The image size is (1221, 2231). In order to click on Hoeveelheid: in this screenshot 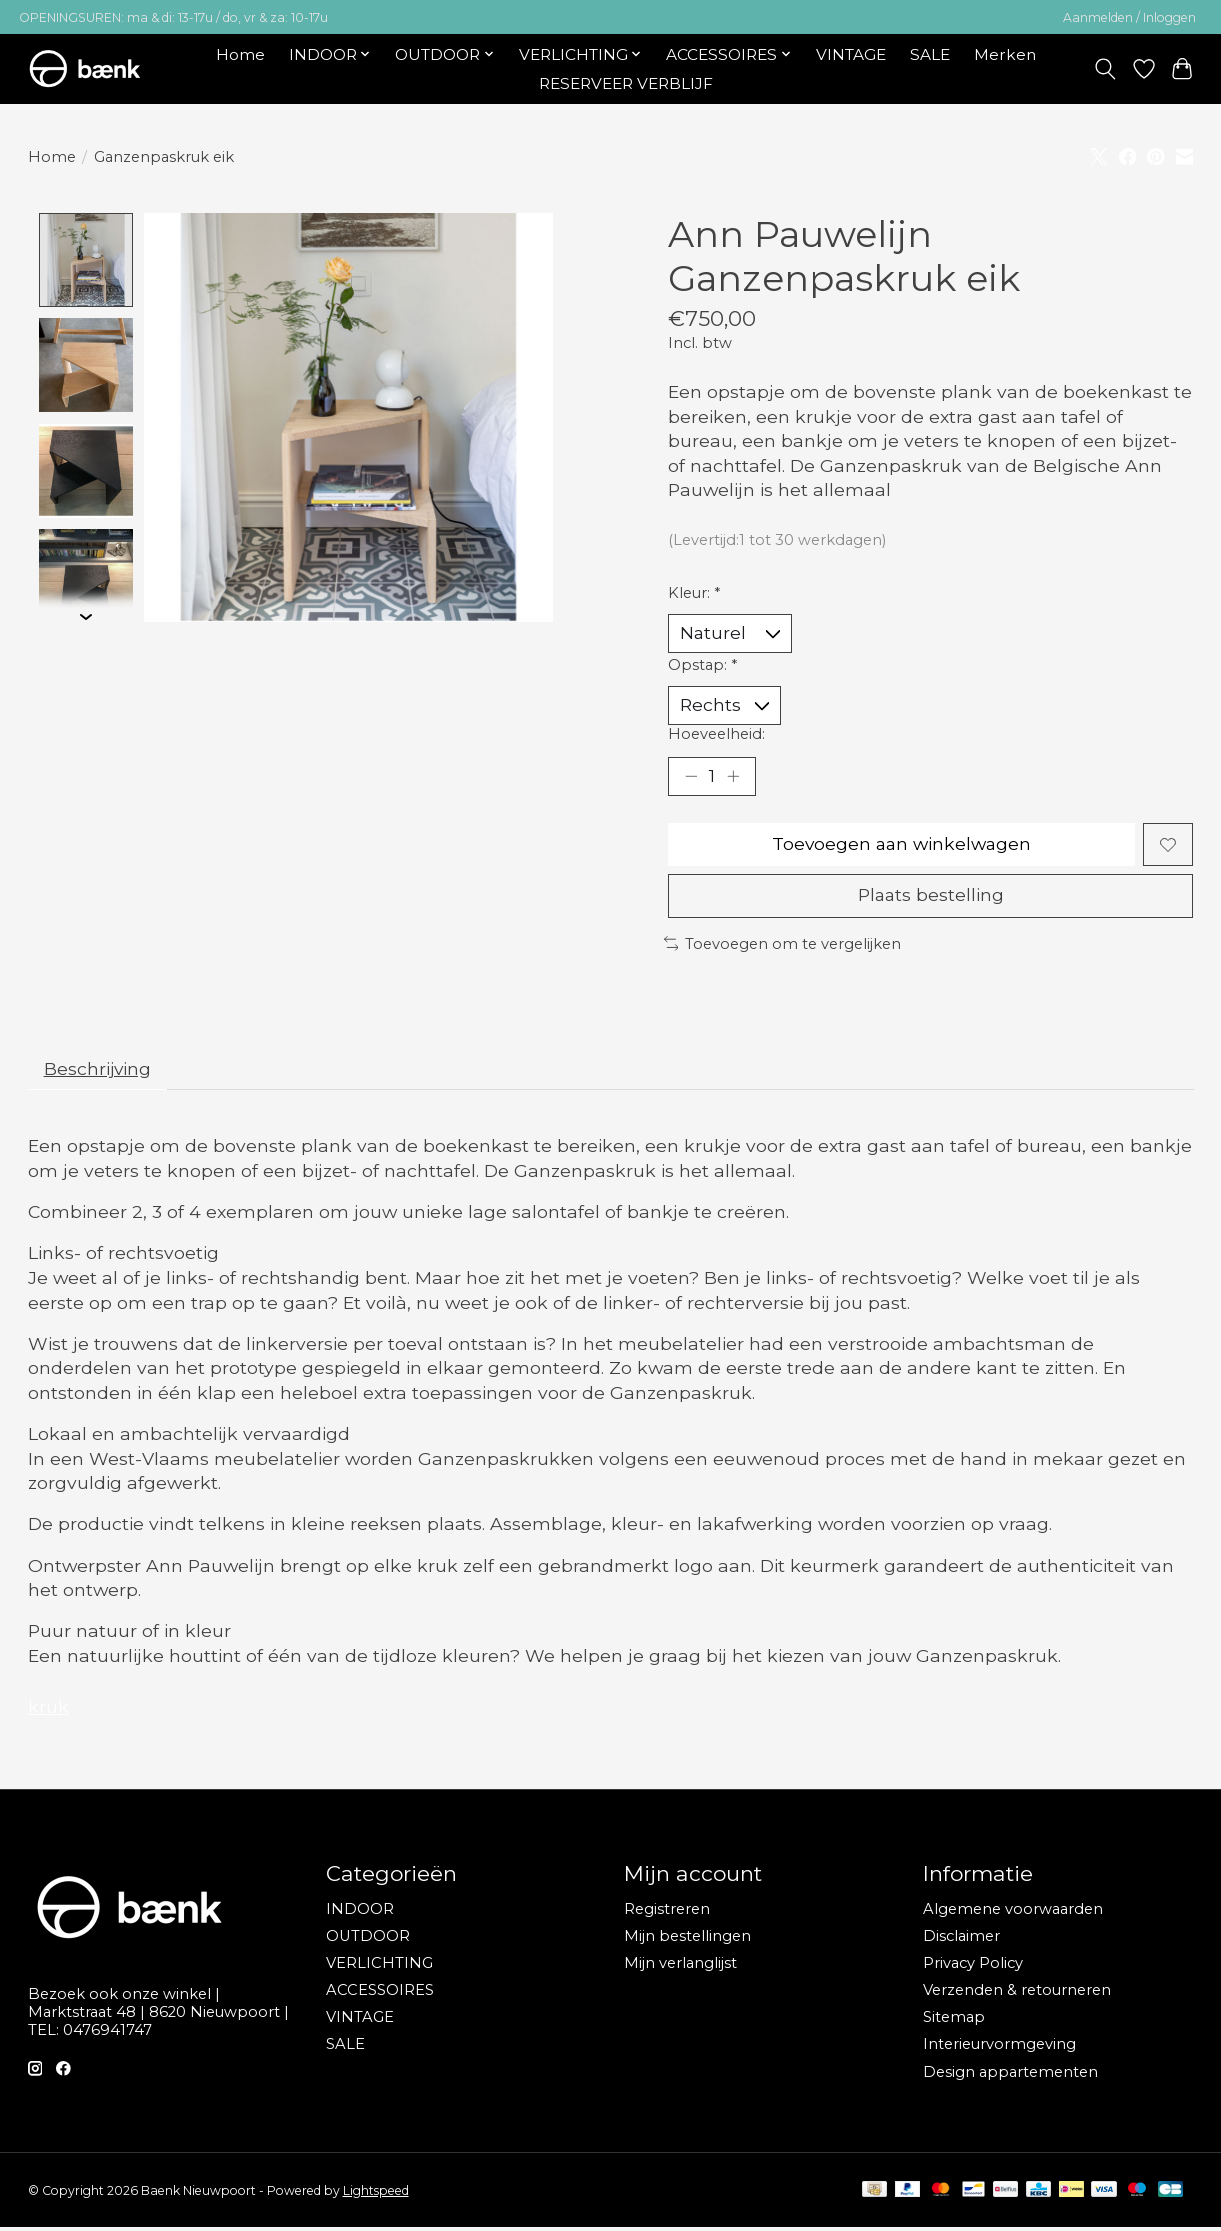, I will do `click(716, 735)`.